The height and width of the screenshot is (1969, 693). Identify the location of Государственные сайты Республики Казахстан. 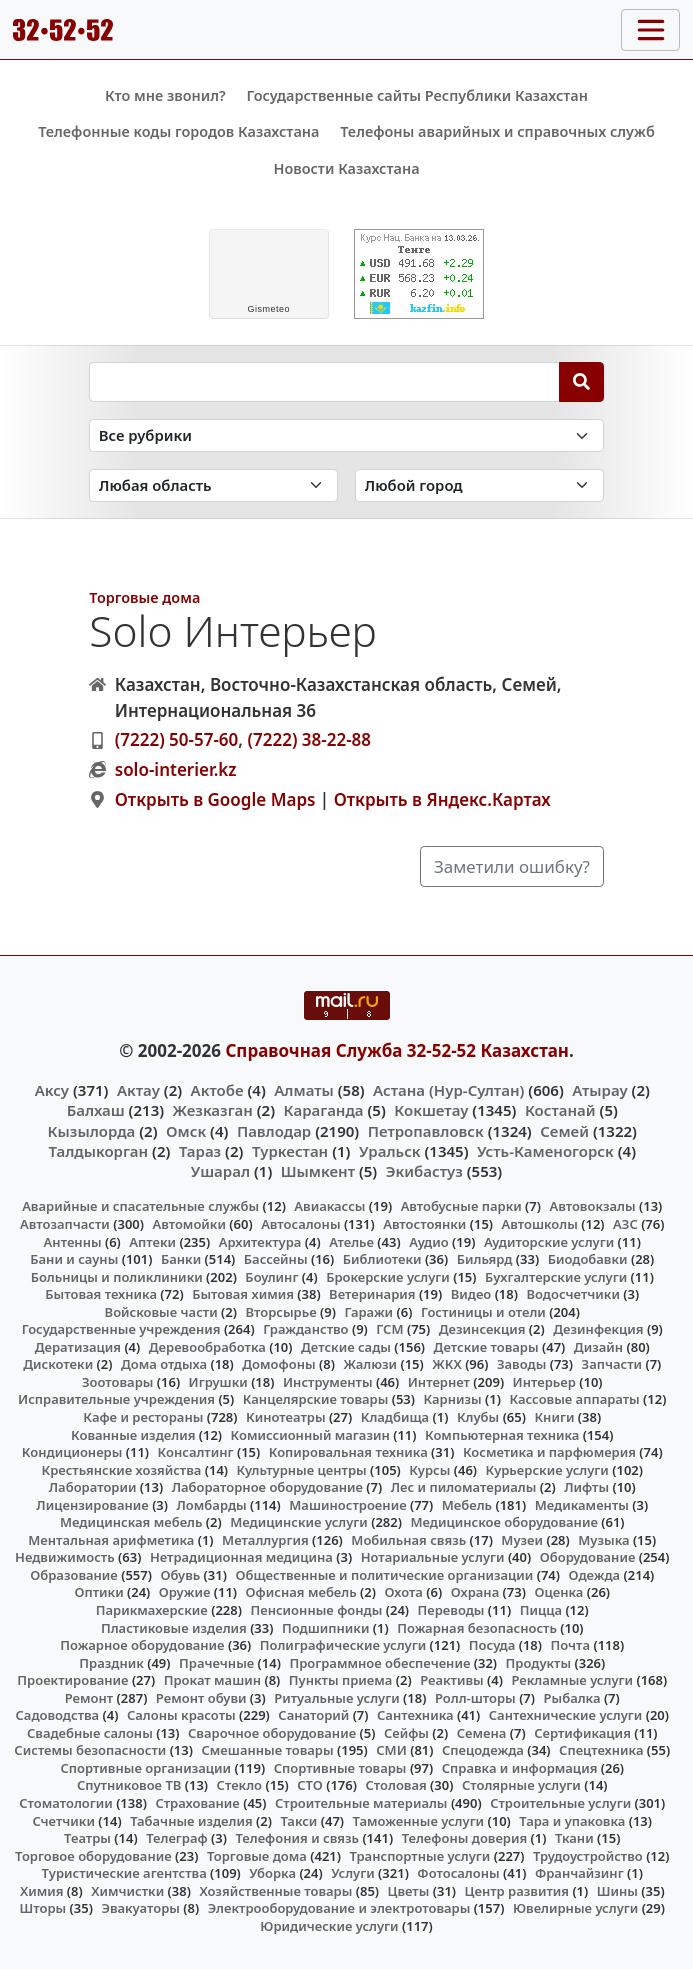
(417, 95).